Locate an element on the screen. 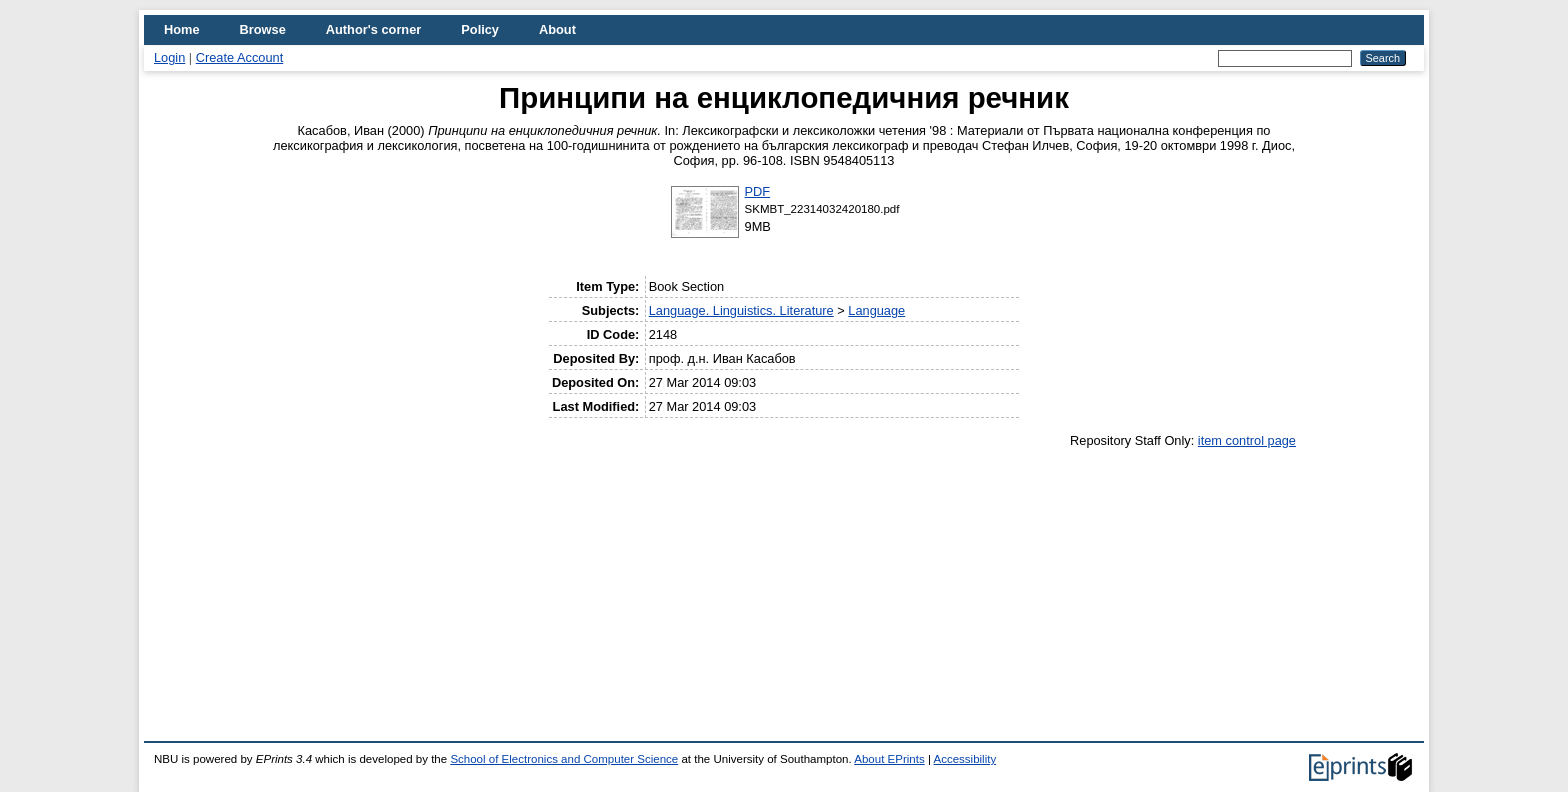  Author's corner is located at coordinates (373, 29).